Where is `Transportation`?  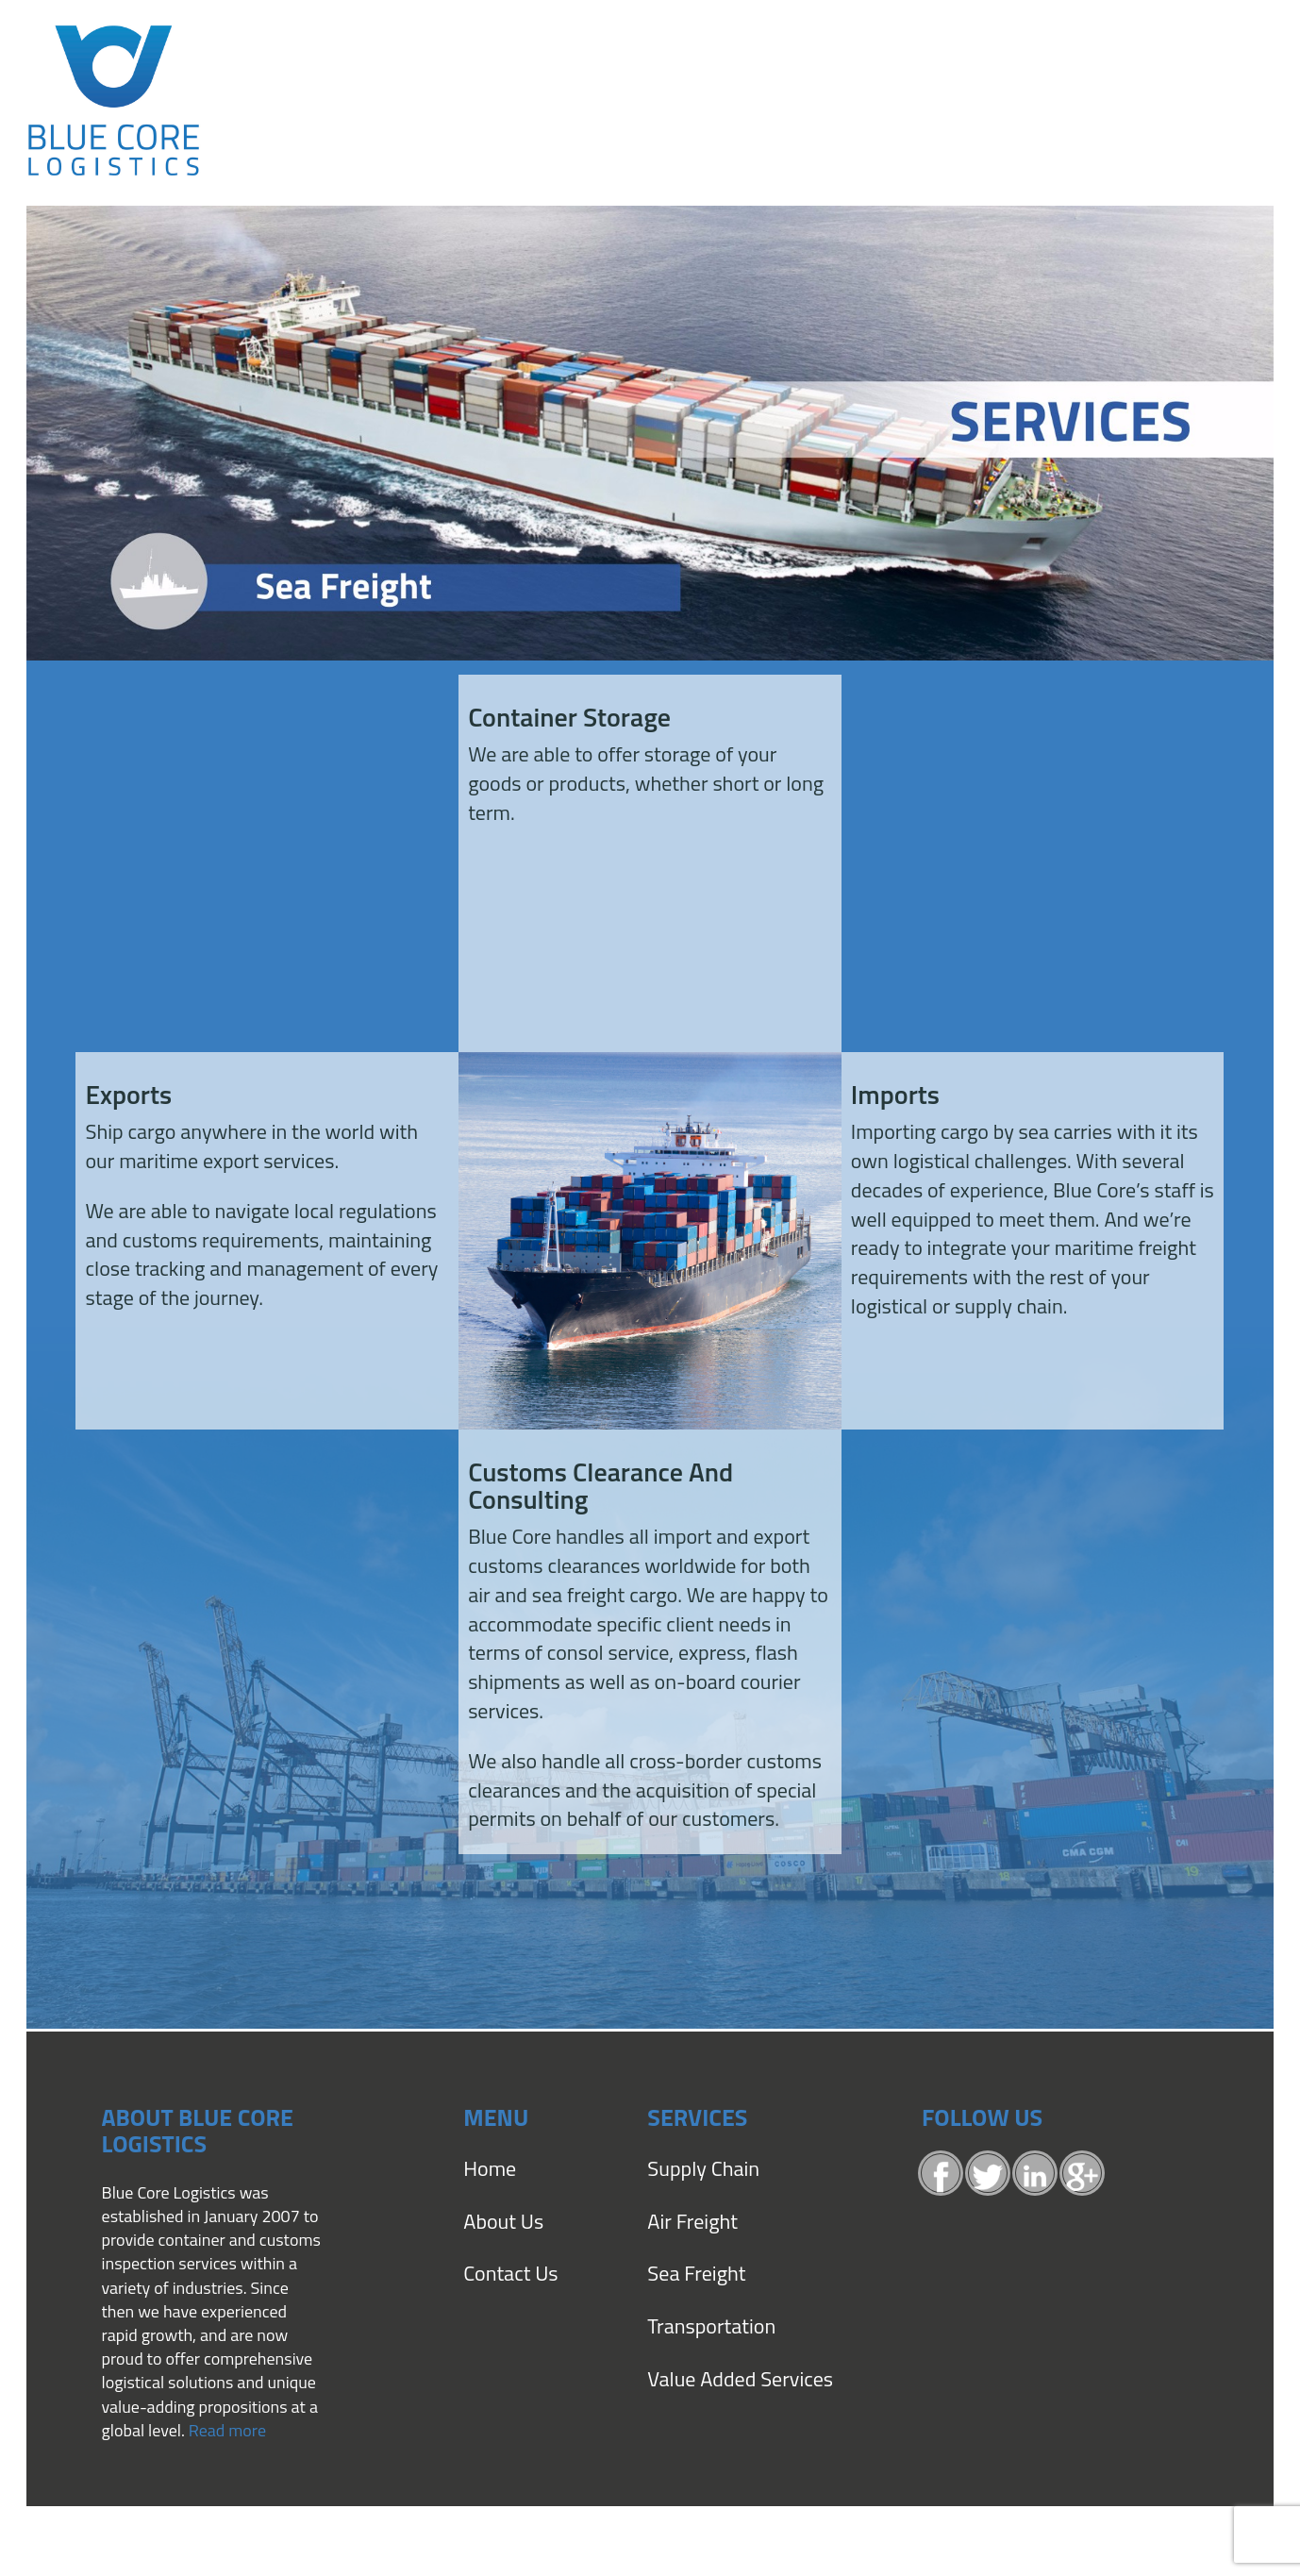 Transportation is located at coordinates (711, 2326).